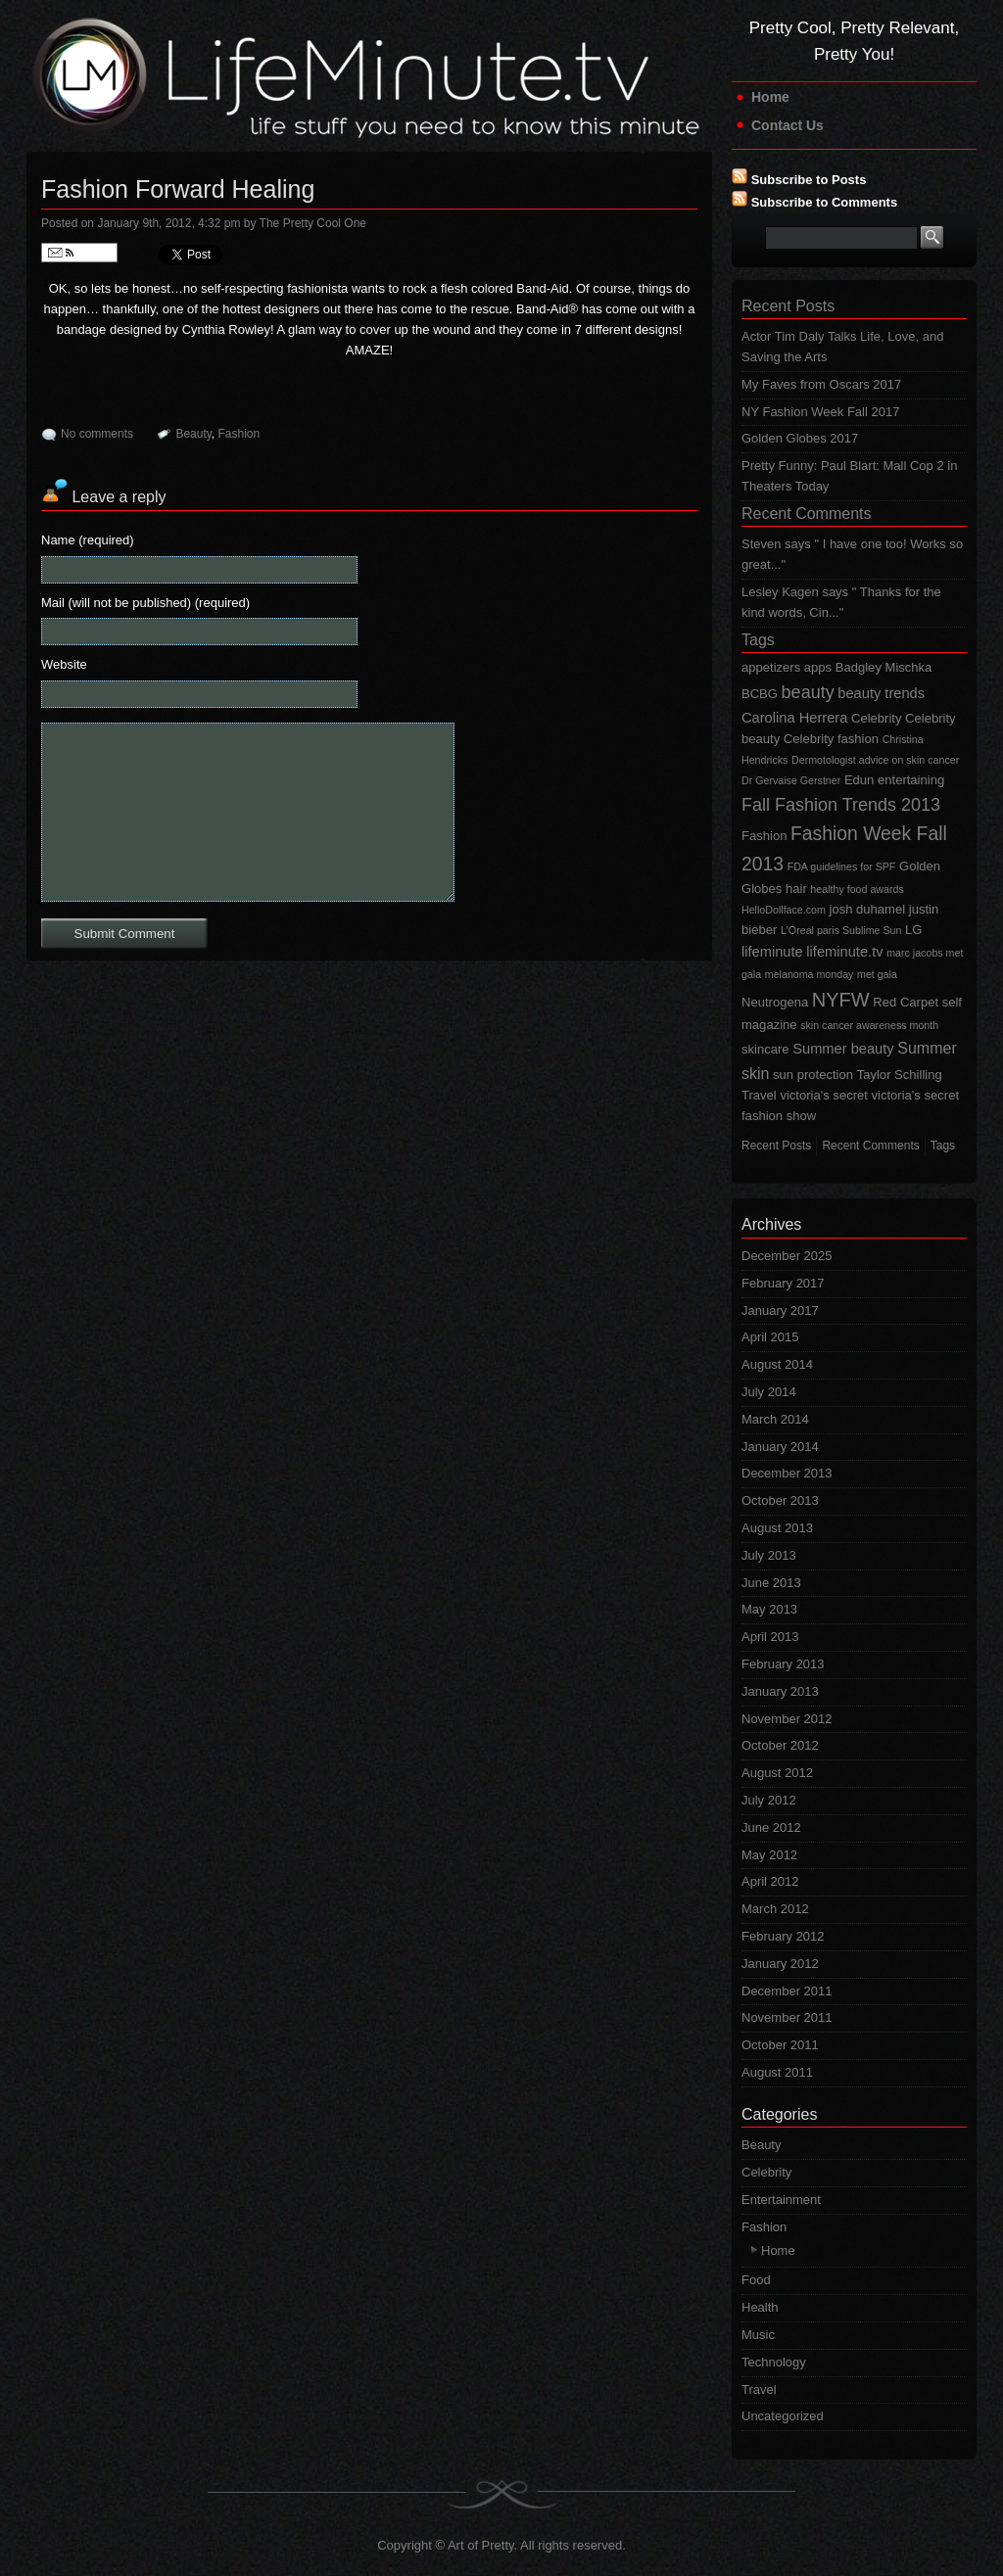 This screenshot has height=2576, width=1003. What do you see at coordinates (770, 1636) in the screenshot?
I see `April 2013` at bounding box center [770, 1636].